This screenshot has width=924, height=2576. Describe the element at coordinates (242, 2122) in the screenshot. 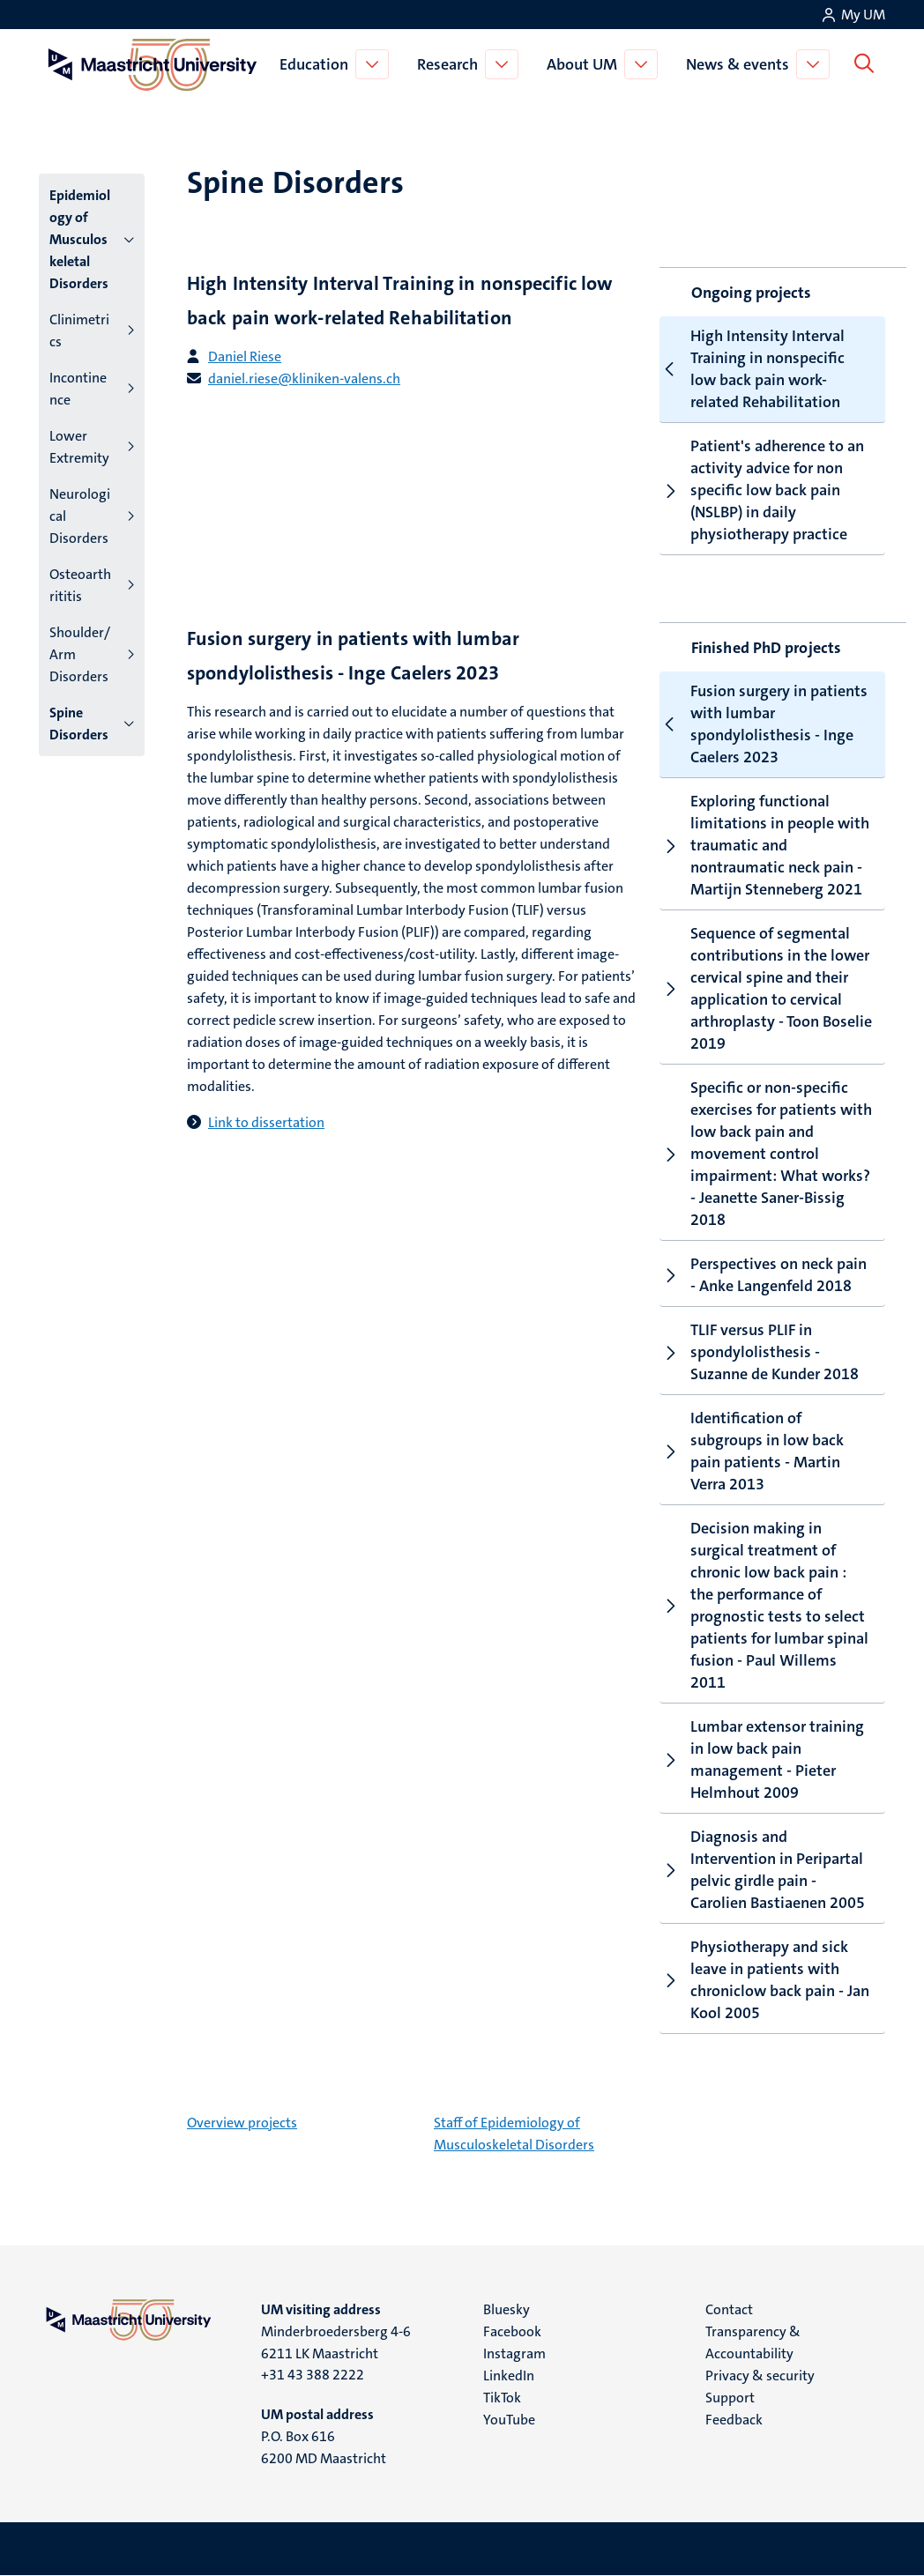

I see `Overview projects` at that location.